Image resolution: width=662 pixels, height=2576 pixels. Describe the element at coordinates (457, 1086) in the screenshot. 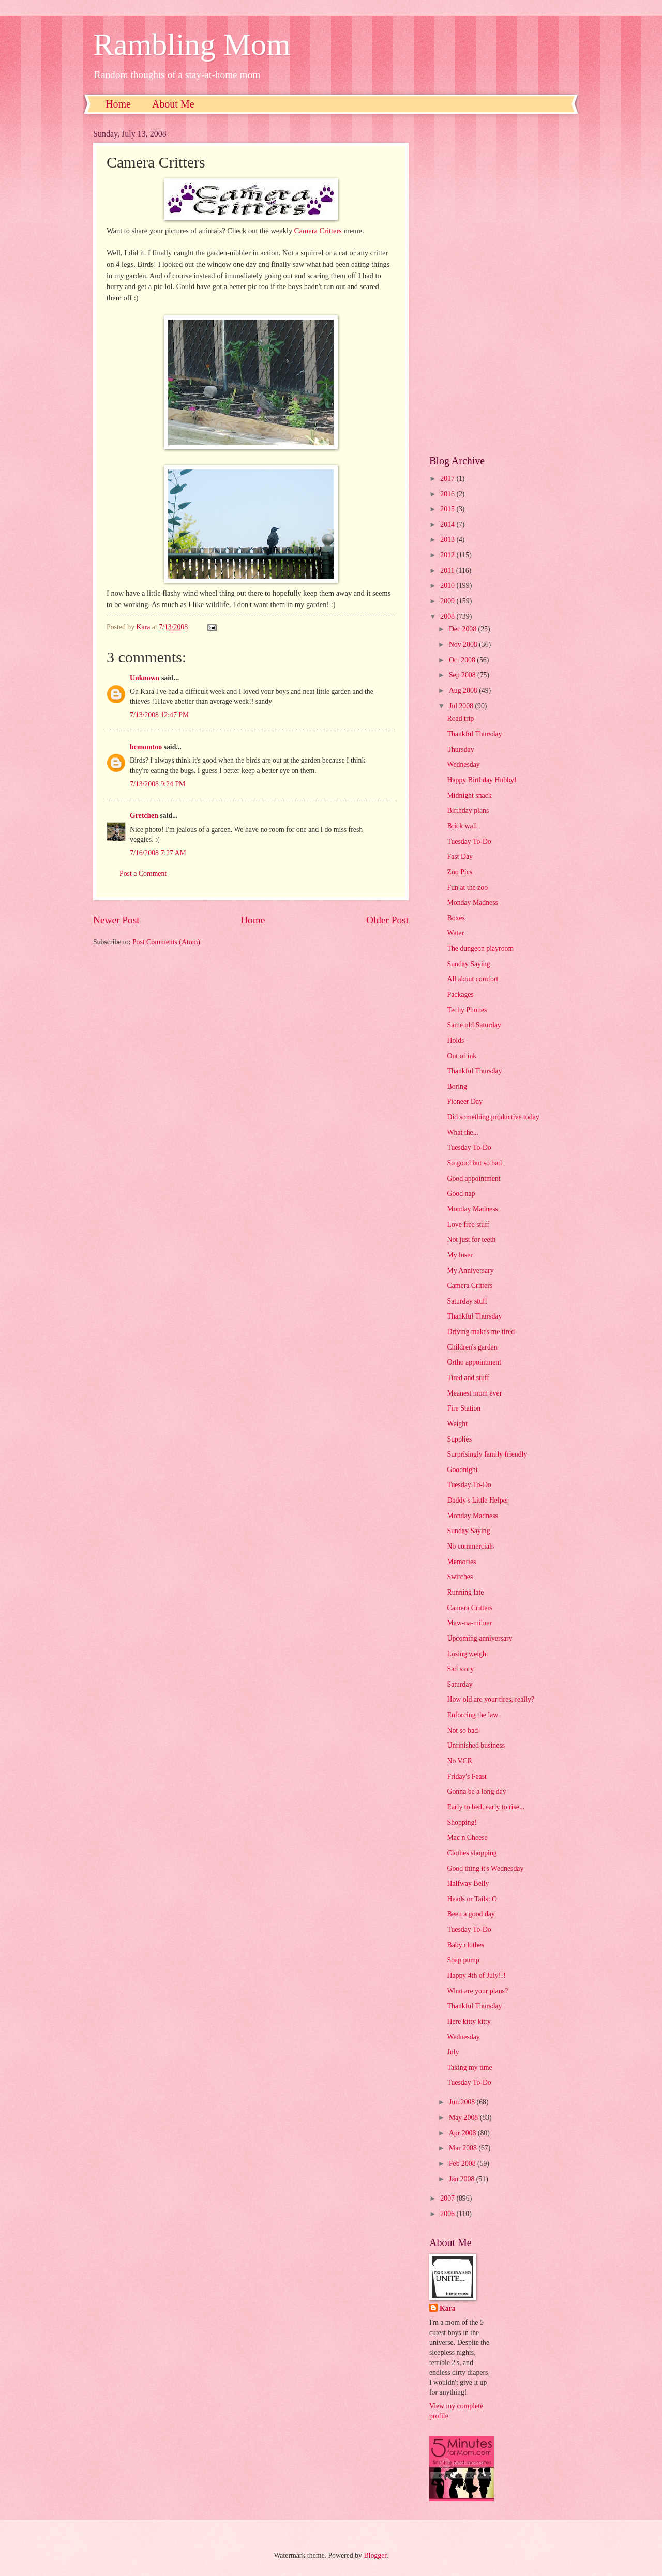

I see `Boring` at that location.